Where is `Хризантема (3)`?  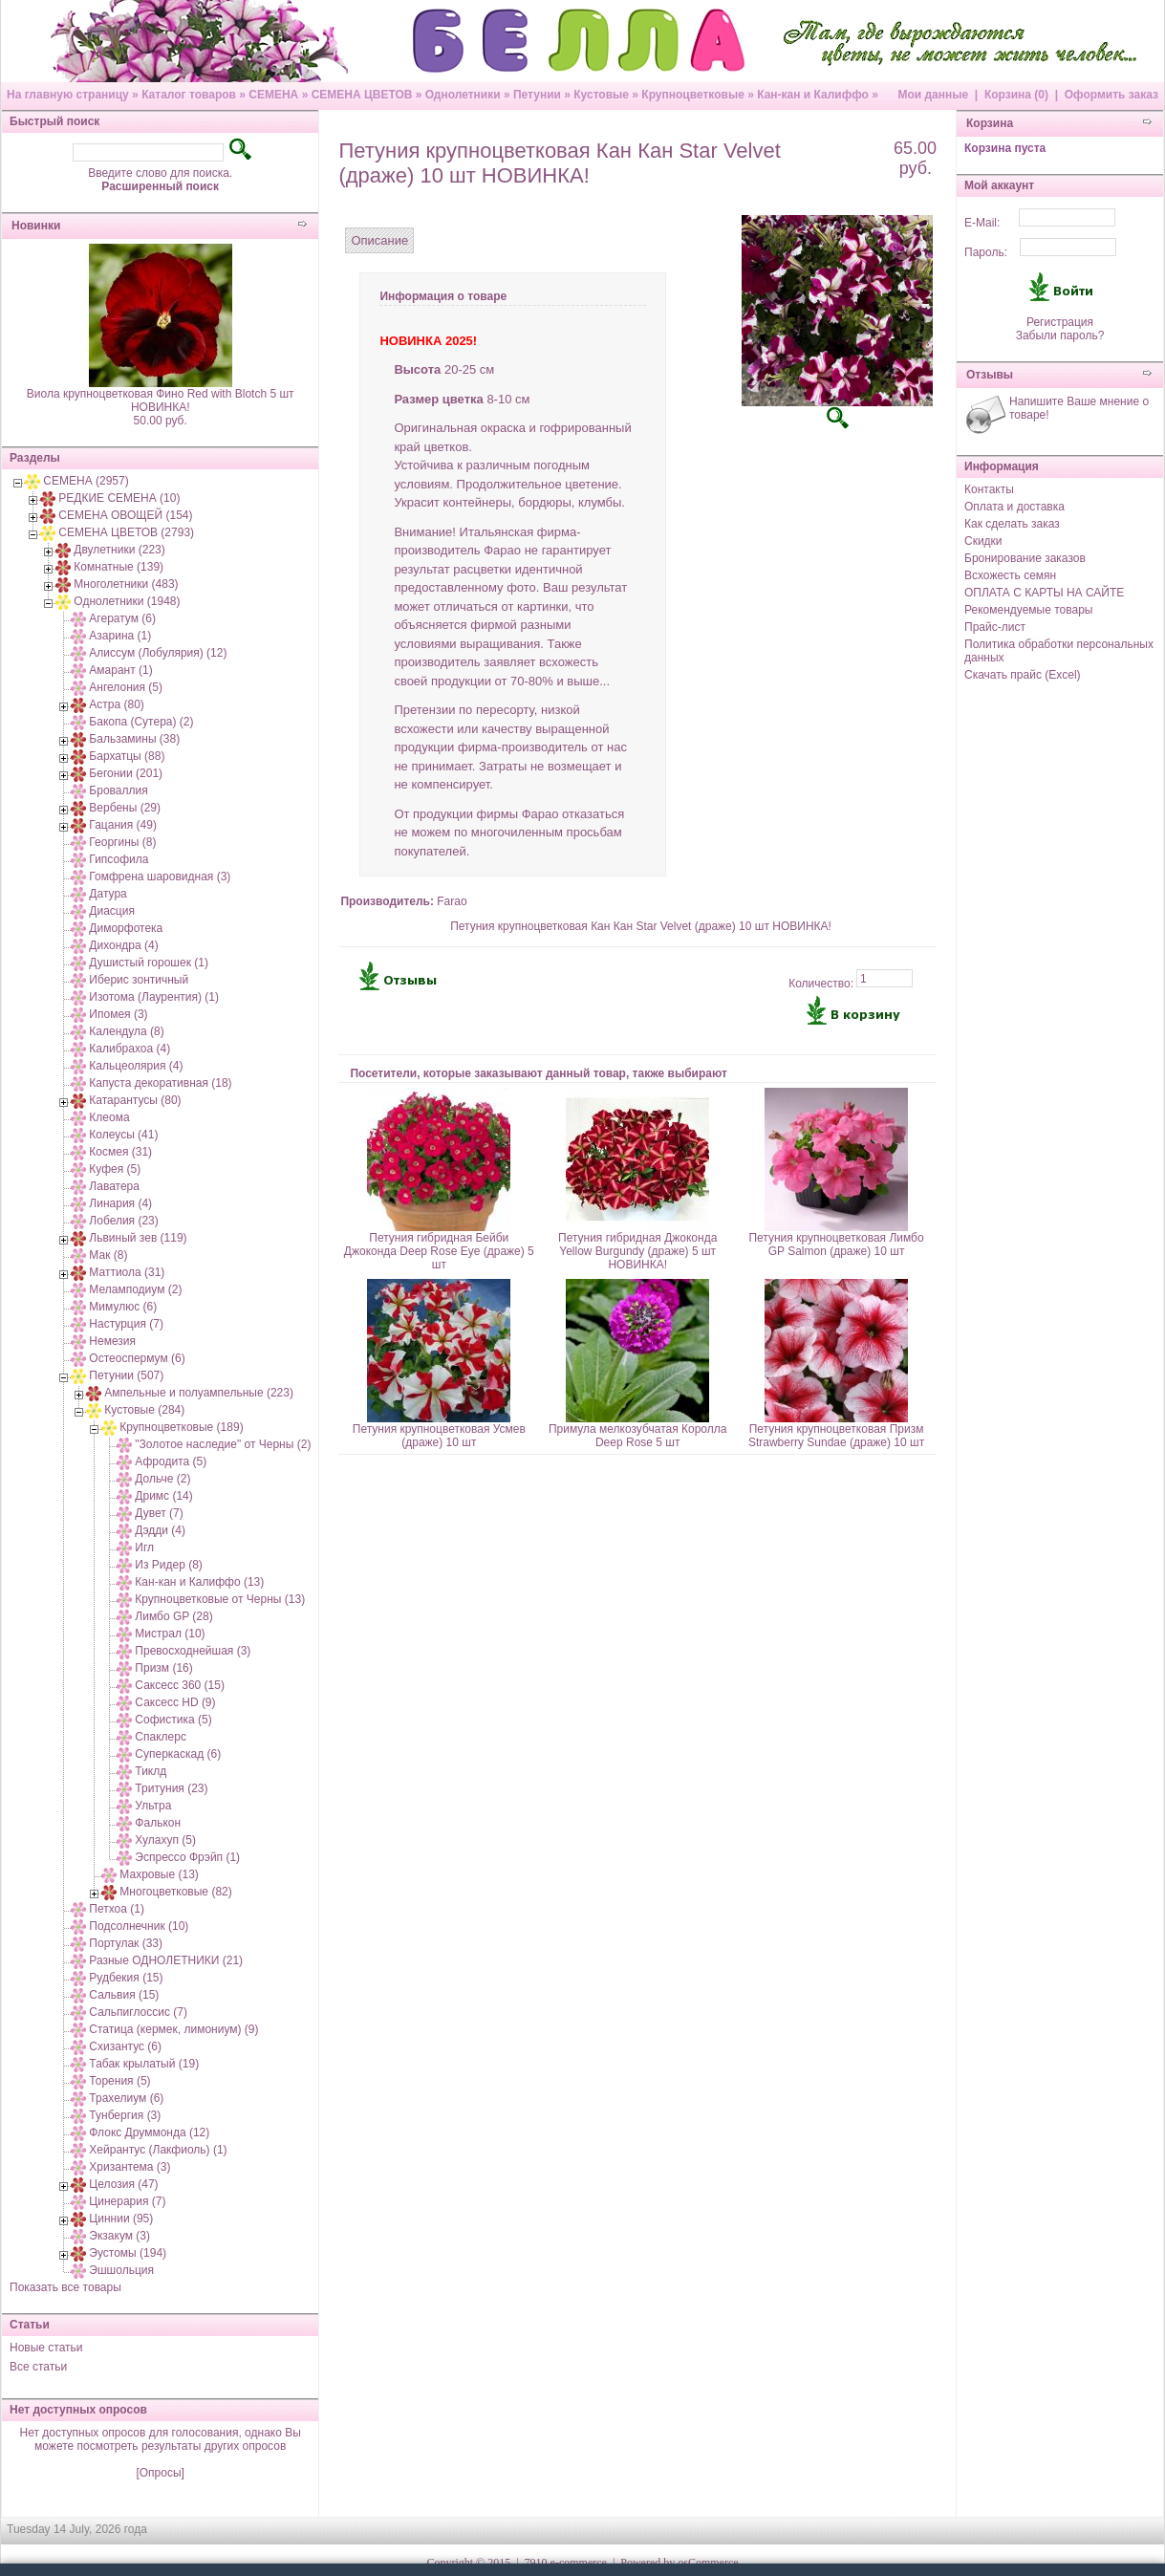 Хризантема (3) is located at coordinates (129, 2167).